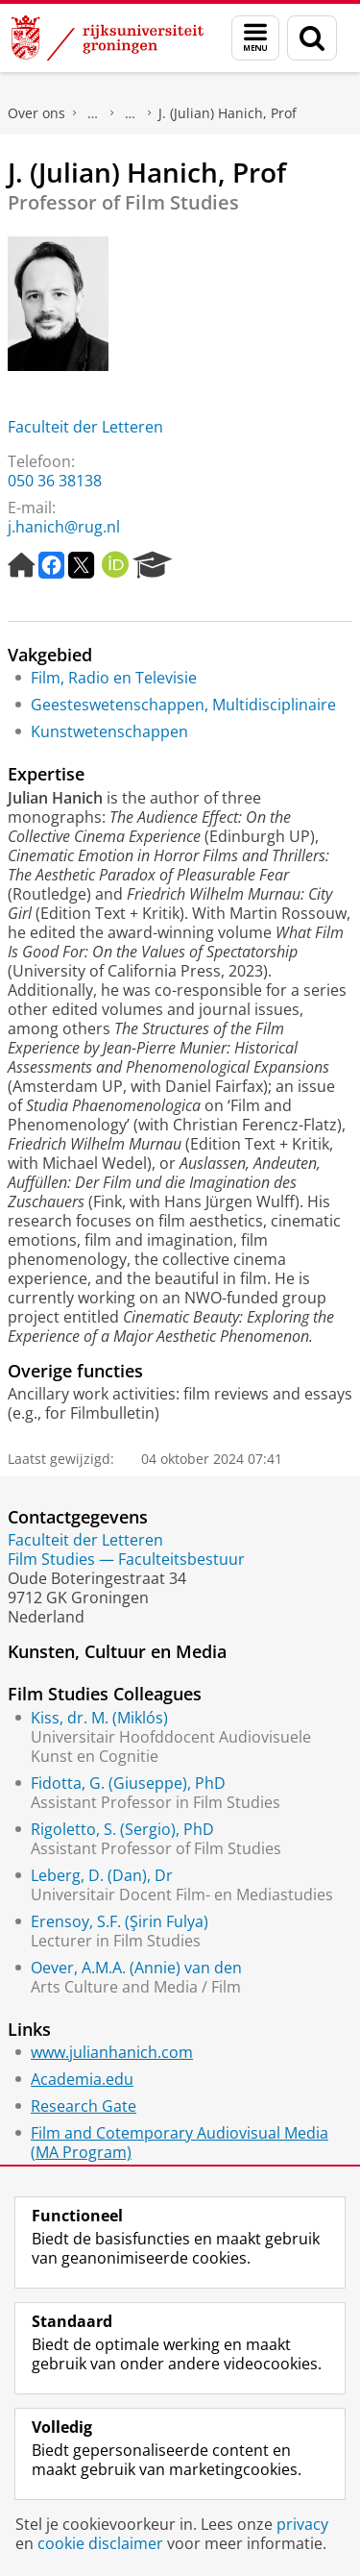 Image resolution: width=360 pixels, height=2576 pixels. I want to click on www.julianhanich.com, so click(112, 2052).